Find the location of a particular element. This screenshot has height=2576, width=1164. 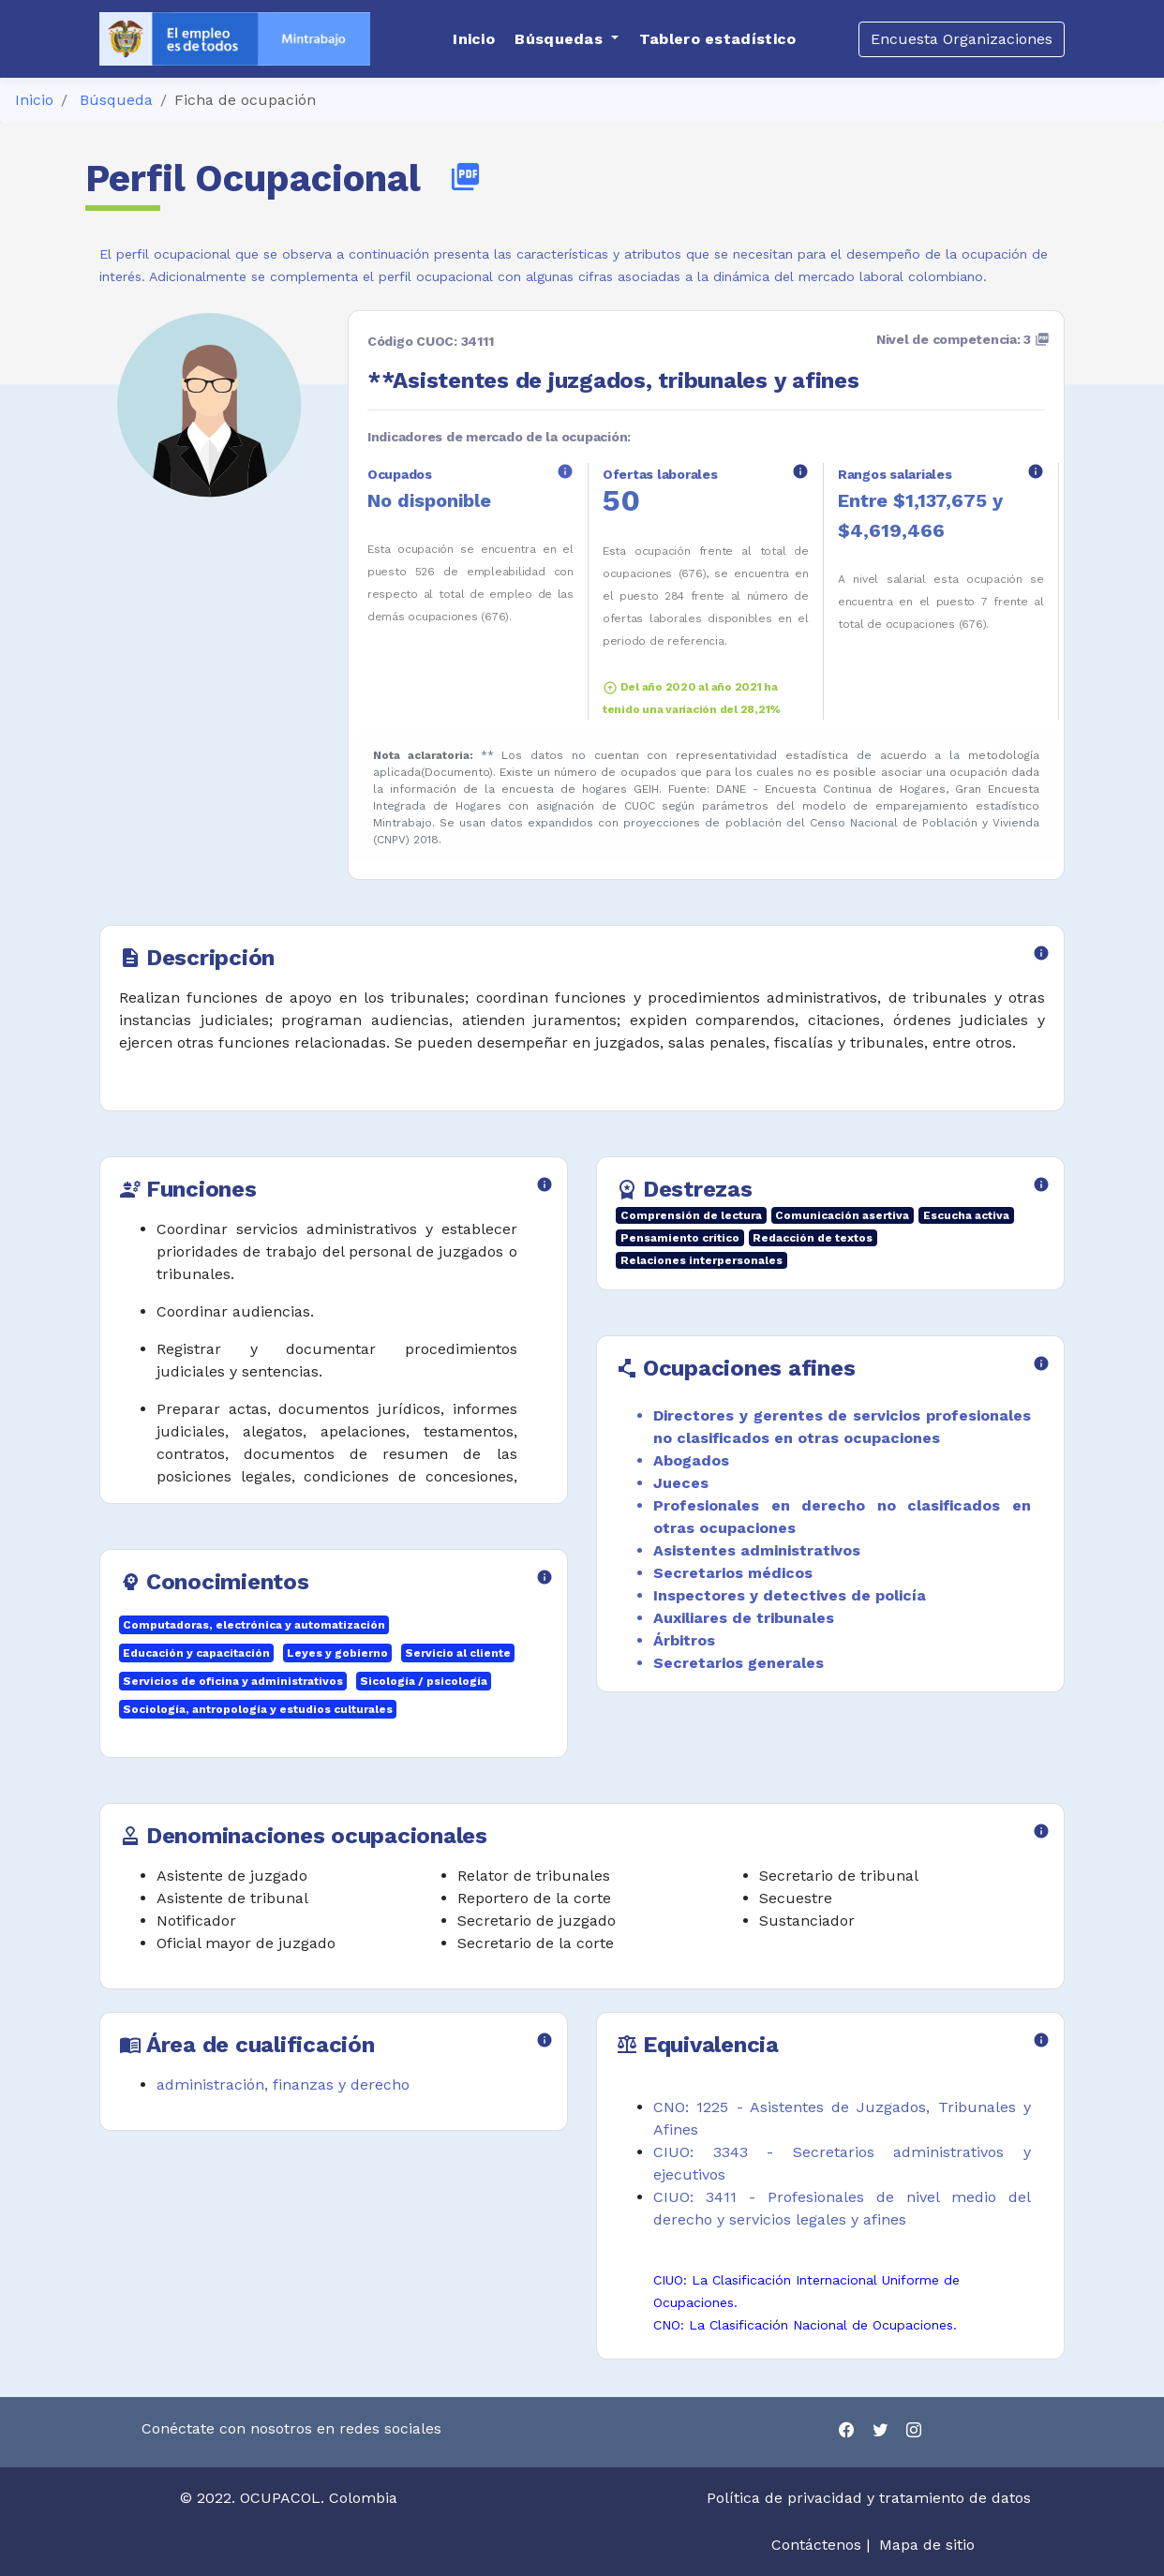

Nivel de competencia: 3 is located at coordinates (963, 339).